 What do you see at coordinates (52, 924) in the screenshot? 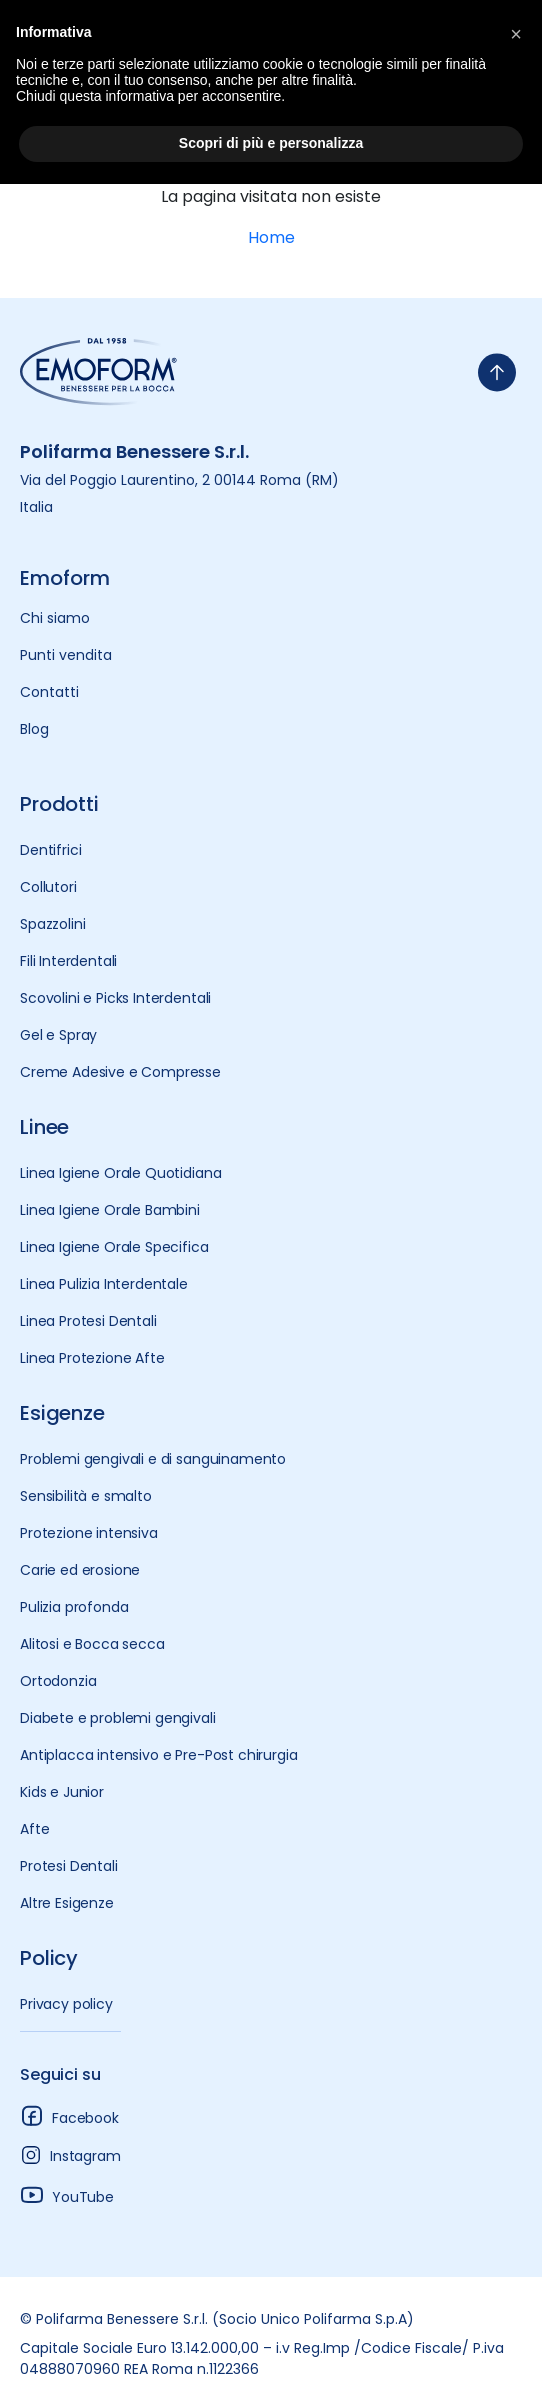
I see `Spazzolini` at bounding box center [52, 924].